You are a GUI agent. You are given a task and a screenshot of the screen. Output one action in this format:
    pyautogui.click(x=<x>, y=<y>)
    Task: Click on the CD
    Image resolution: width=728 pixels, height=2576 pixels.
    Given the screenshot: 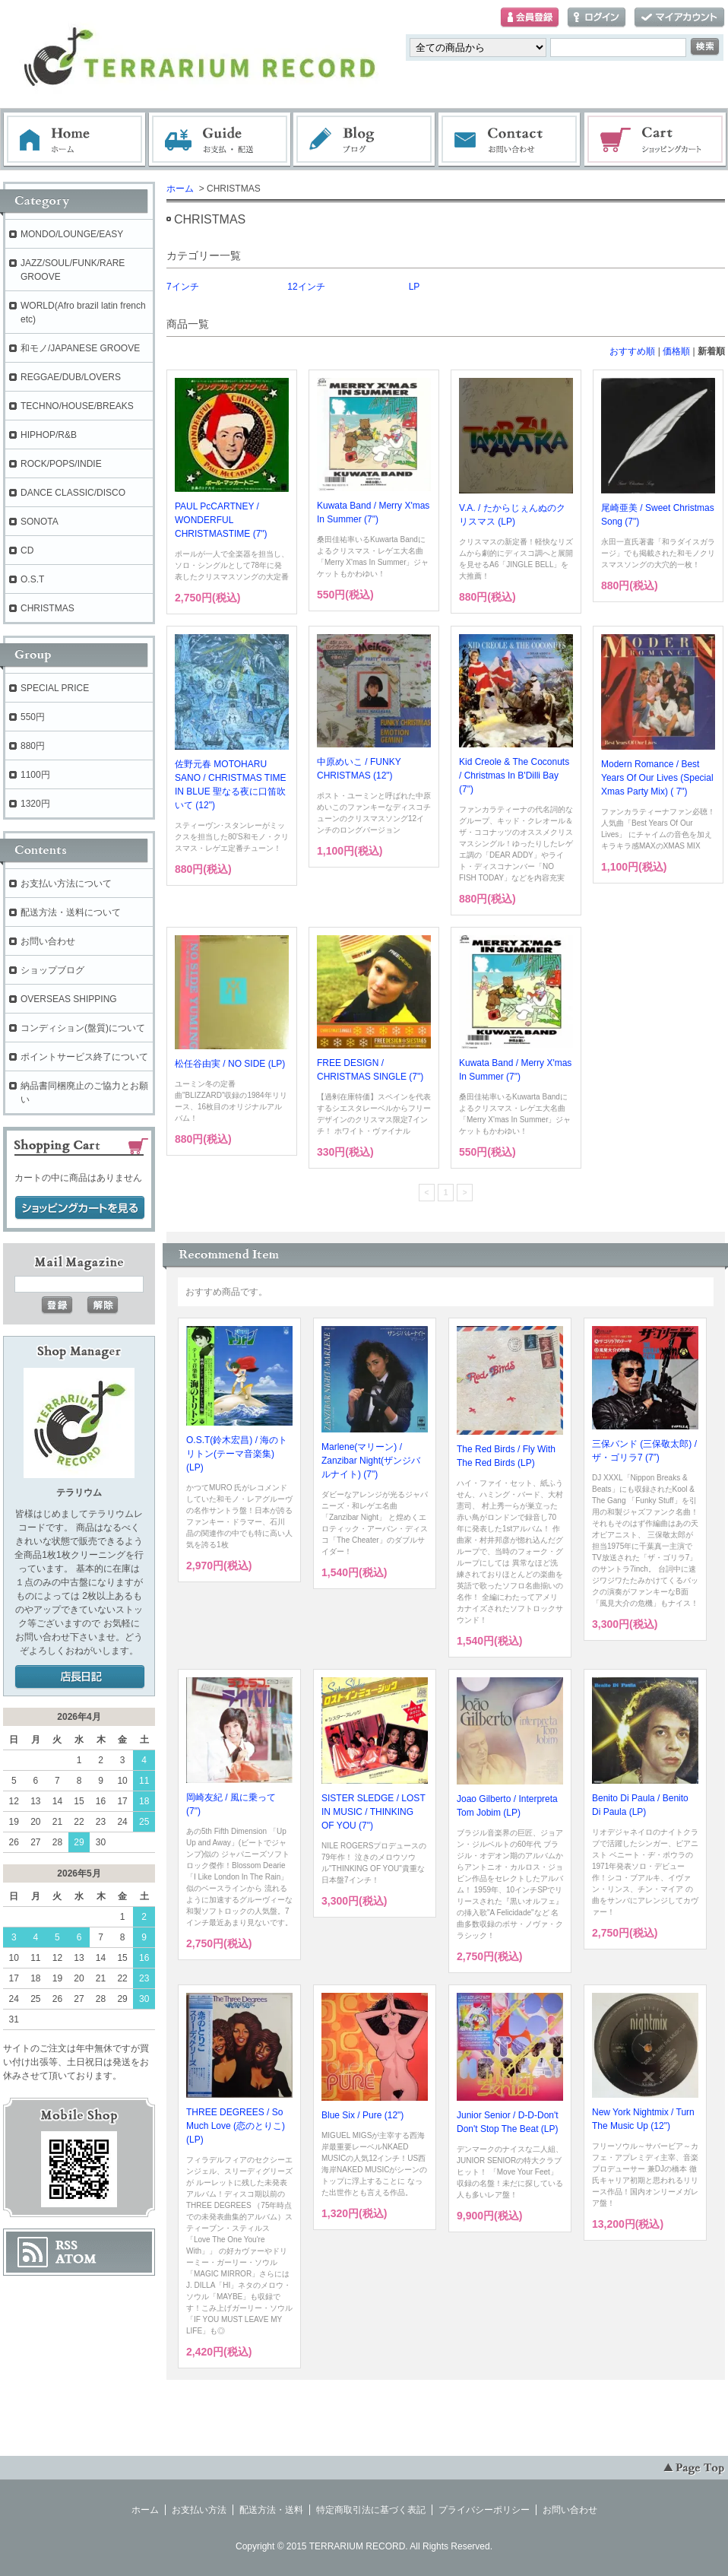 What is the action you would take?
    pyautogui.click(x=27, y=550)
    